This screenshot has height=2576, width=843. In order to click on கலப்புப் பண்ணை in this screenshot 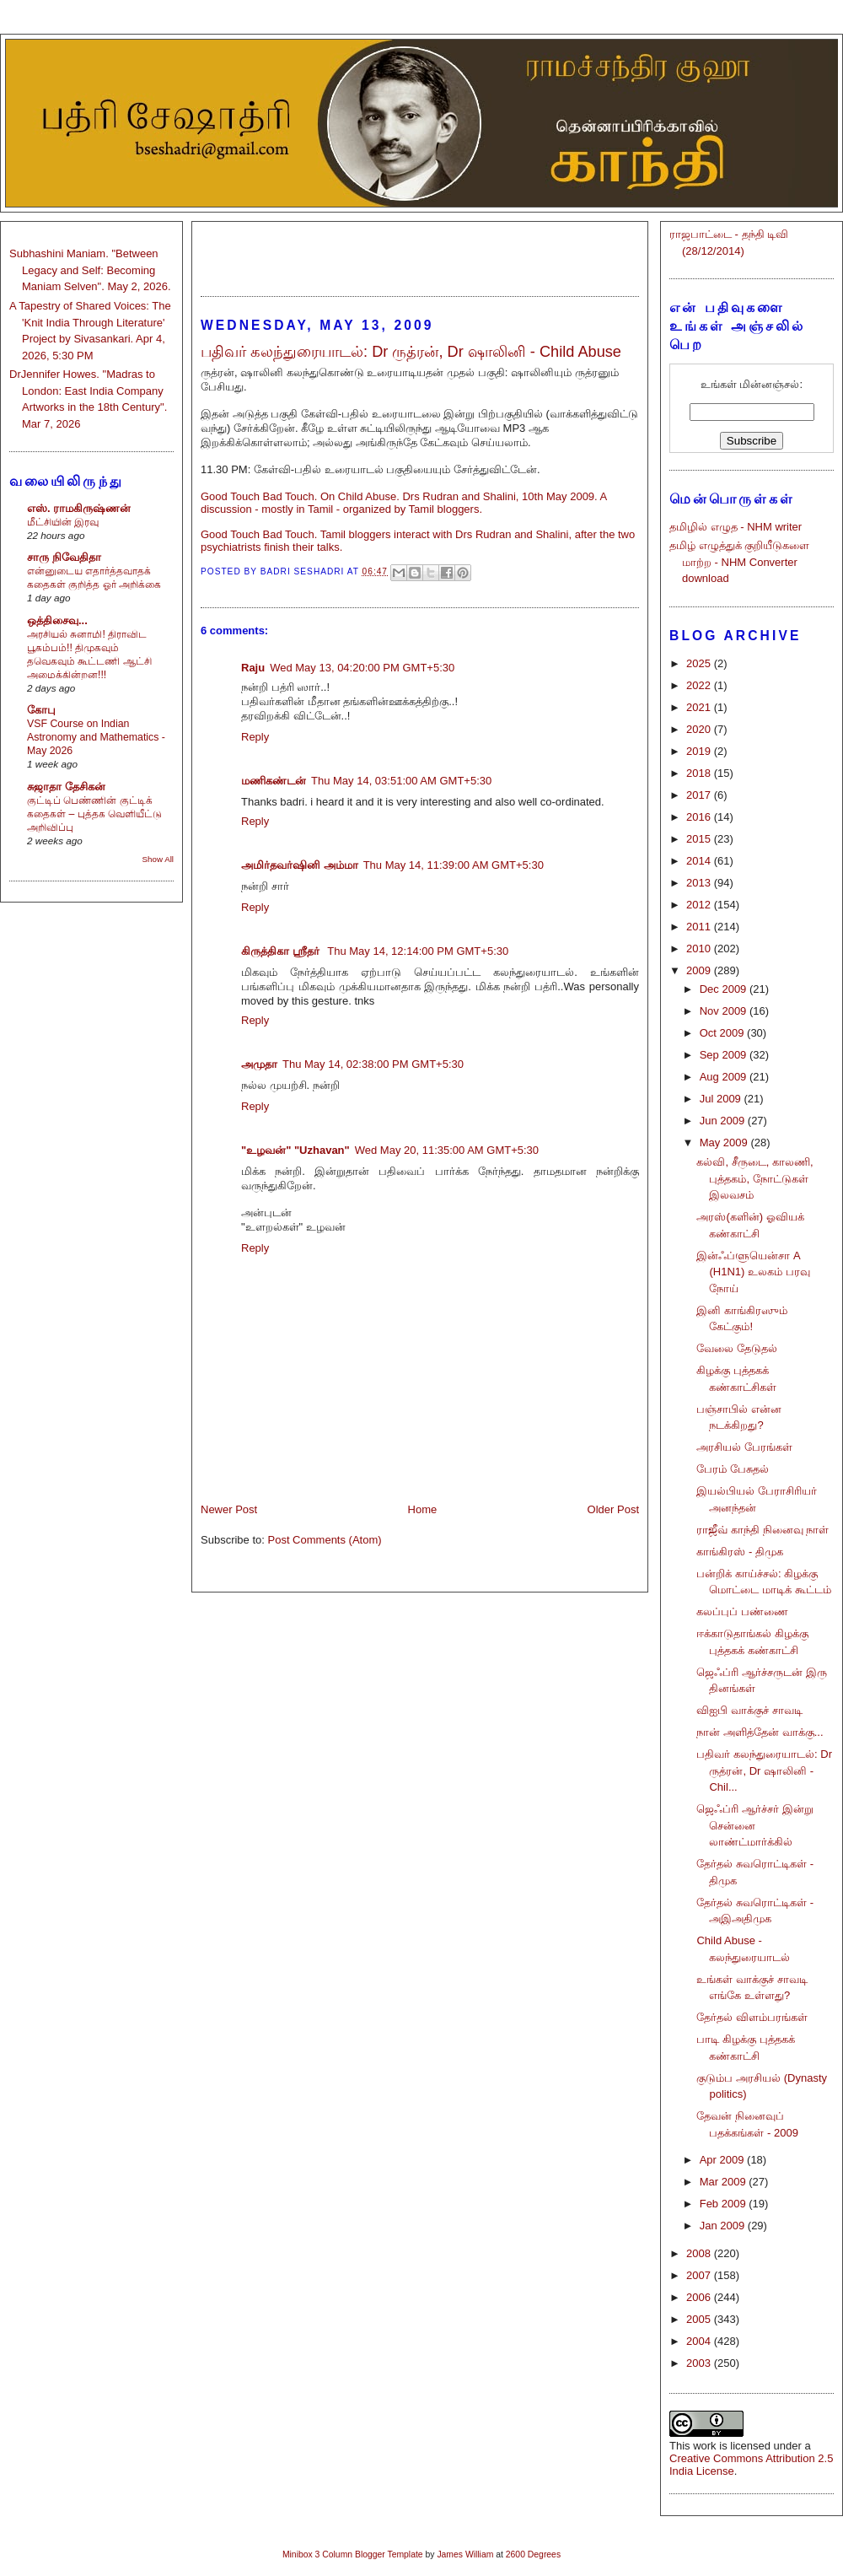, I will do `click(742, 1611)`.